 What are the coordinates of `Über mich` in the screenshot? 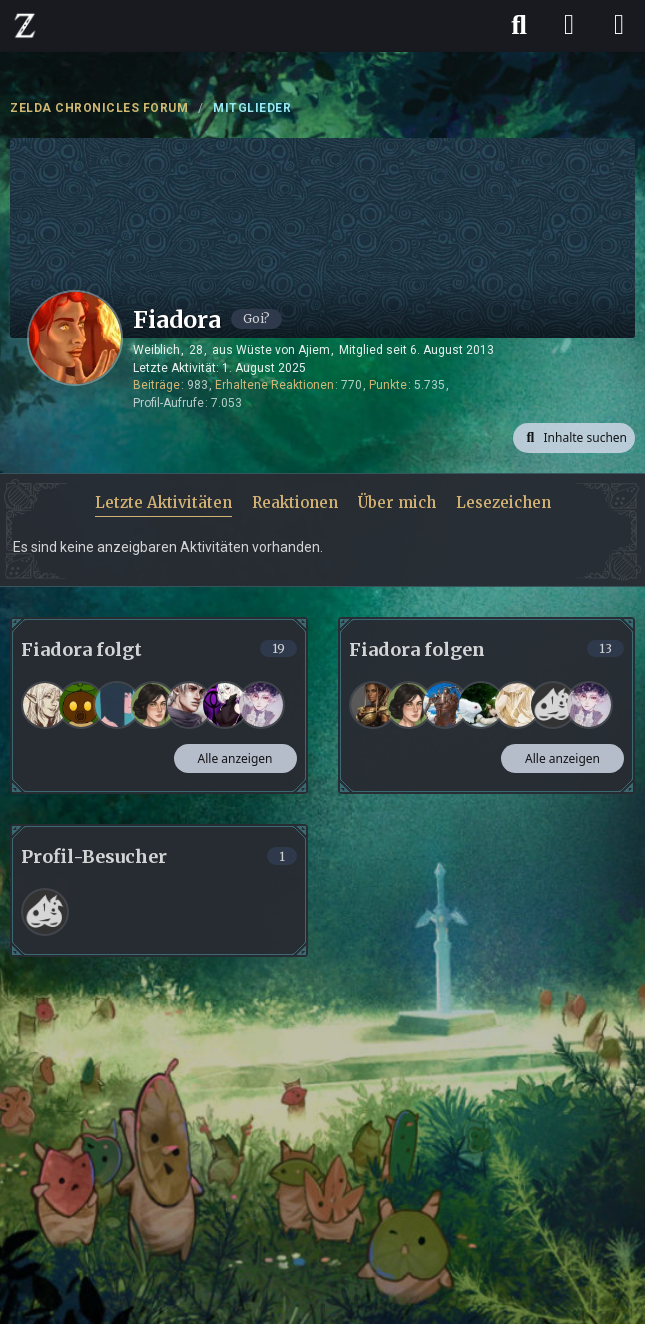 It's located at (397, 502).